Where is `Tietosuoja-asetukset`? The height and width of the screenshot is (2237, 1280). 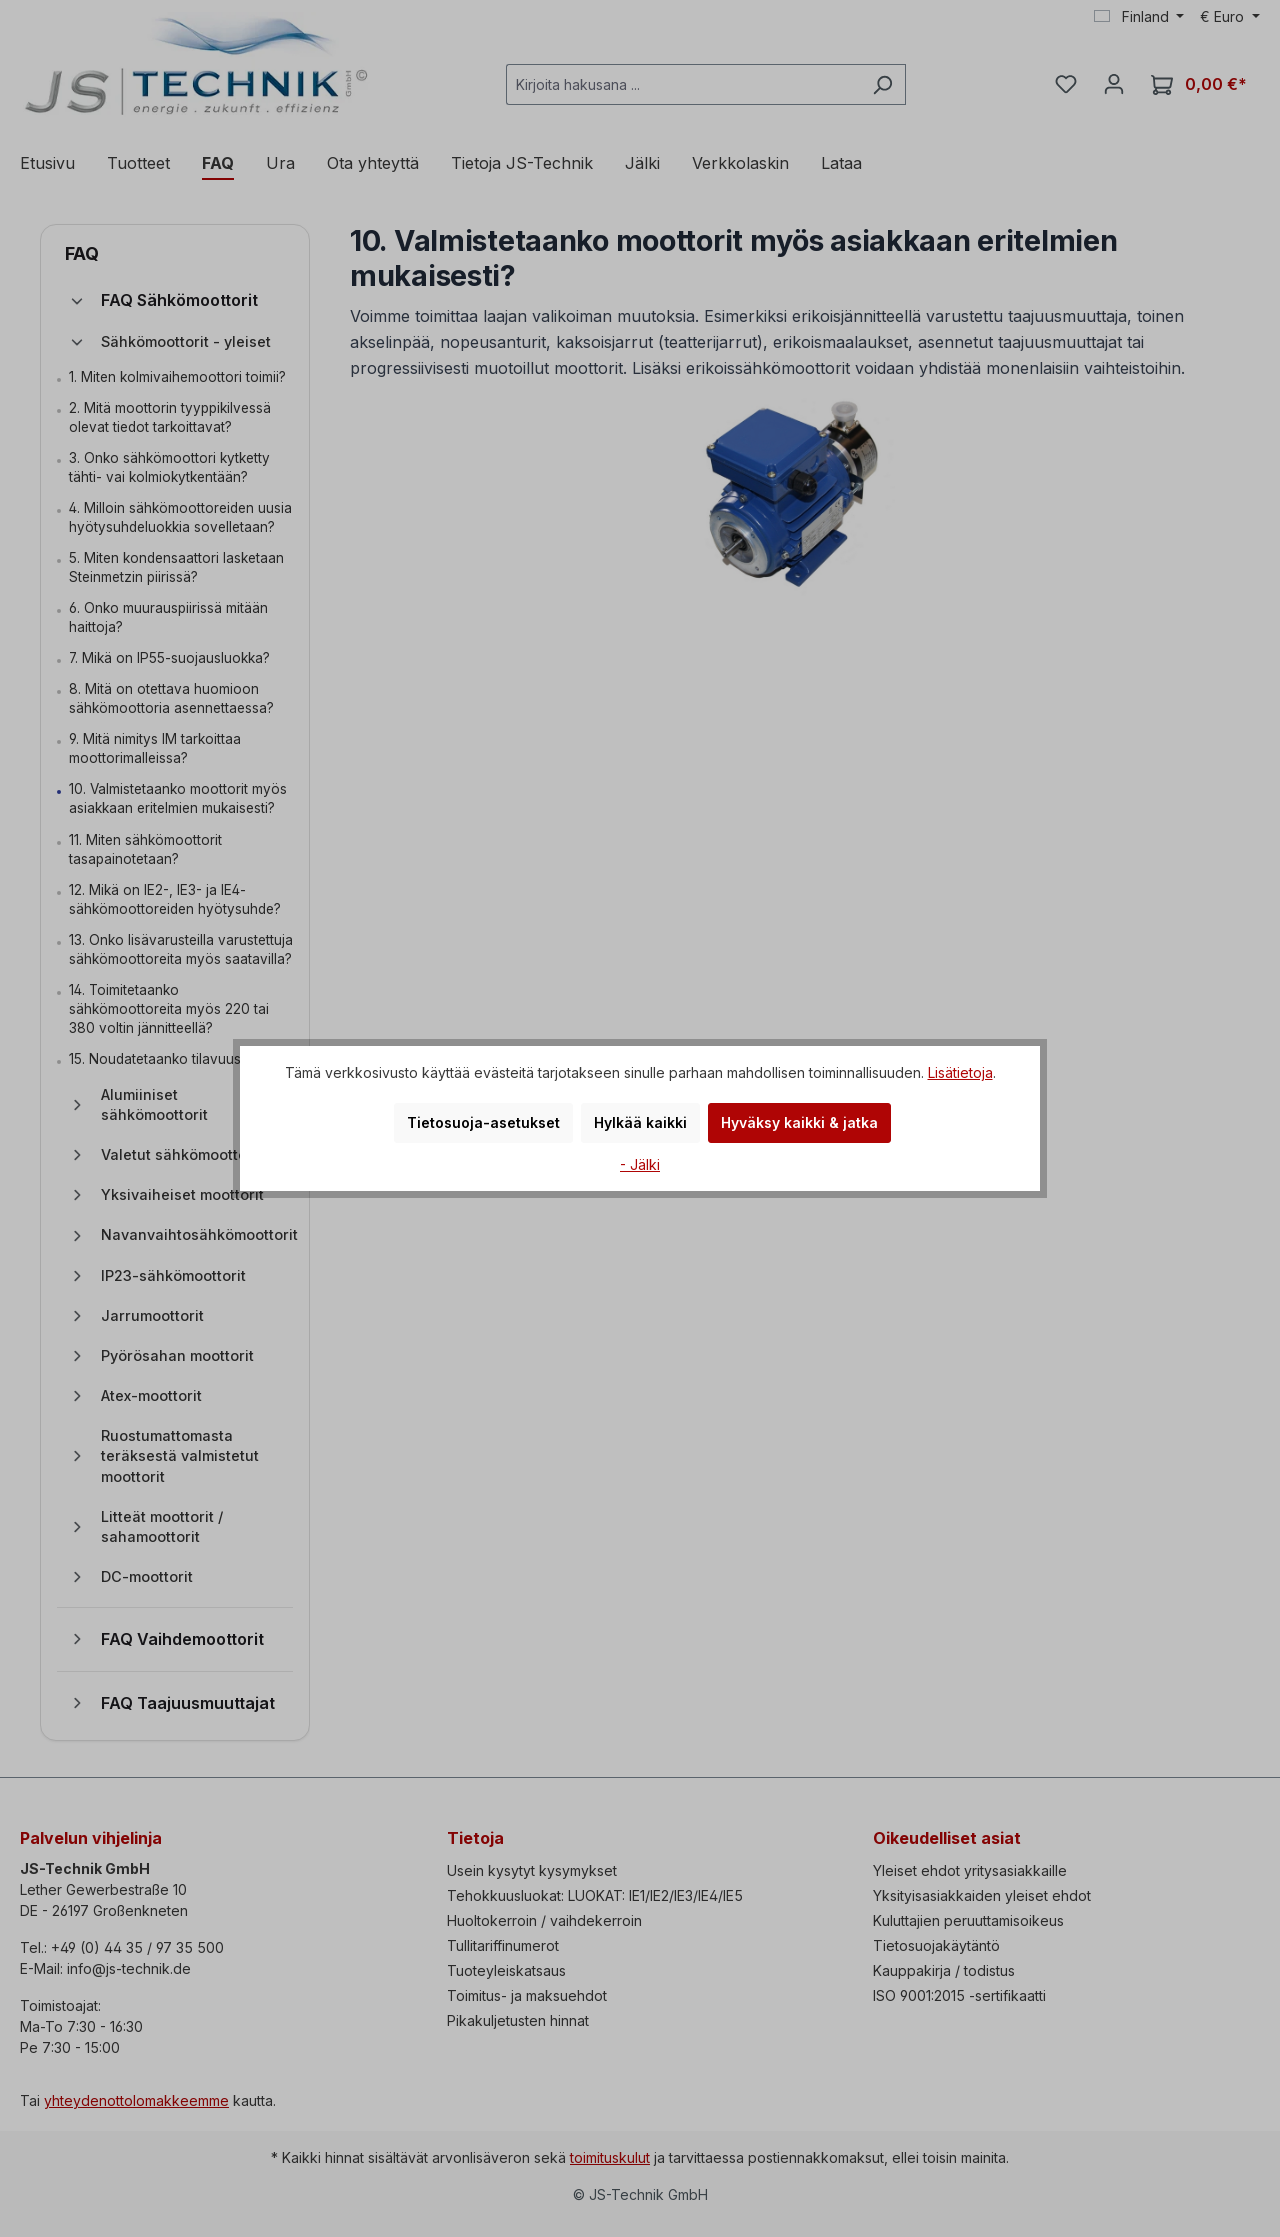 Tietosuoja-asetukset is located at coordinates (483, 1122).